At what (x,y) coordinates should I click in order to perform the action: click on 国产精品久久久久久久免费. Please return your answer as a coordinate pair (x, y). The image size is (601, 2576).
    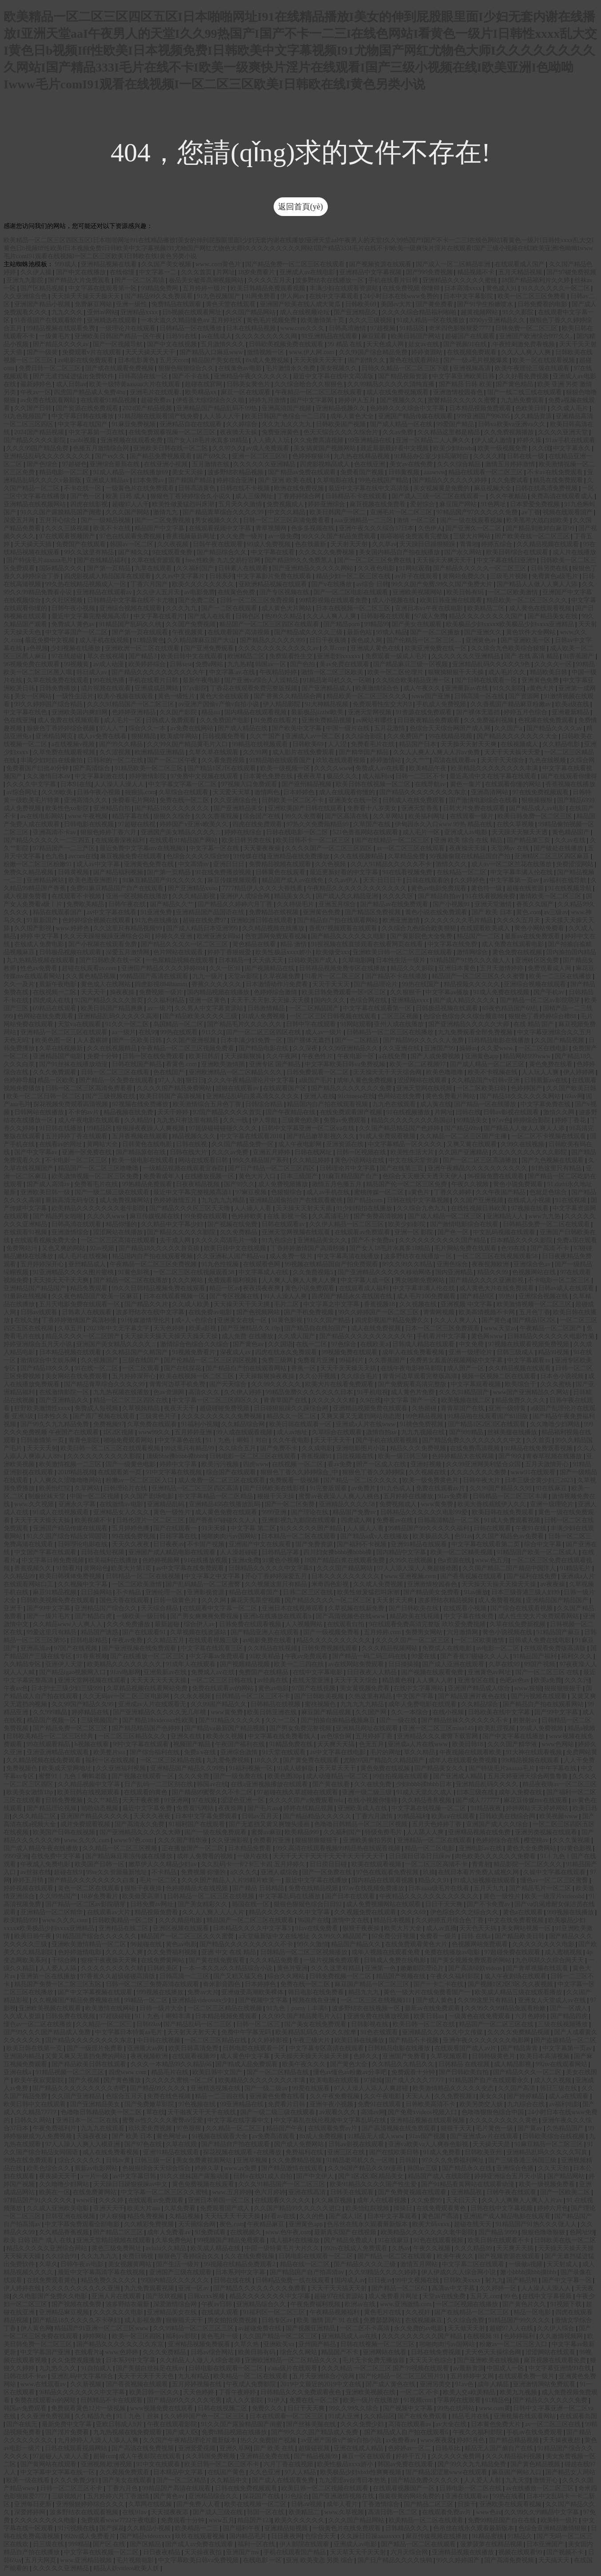
    Looking at the image, I should click on (551, 2400).